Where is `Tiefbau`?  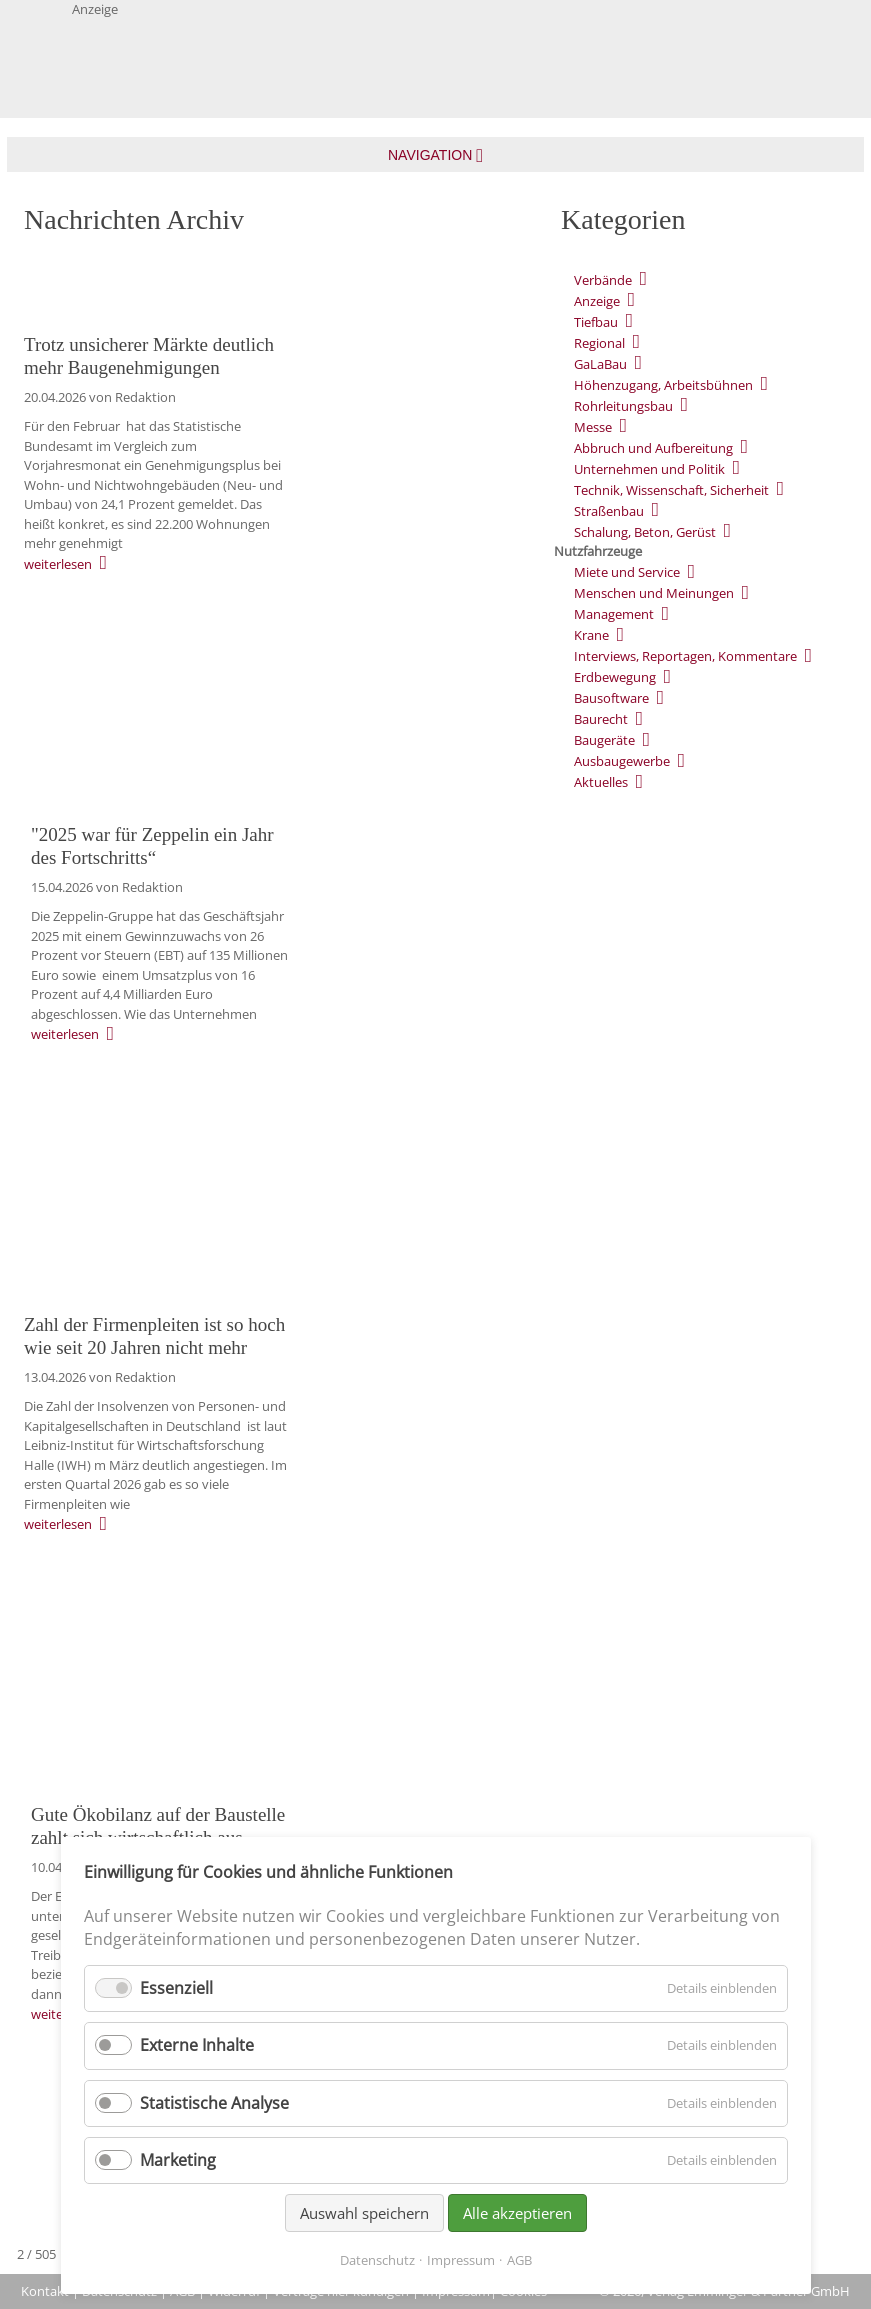
Tiefbau is located at coordinates (596, 322).